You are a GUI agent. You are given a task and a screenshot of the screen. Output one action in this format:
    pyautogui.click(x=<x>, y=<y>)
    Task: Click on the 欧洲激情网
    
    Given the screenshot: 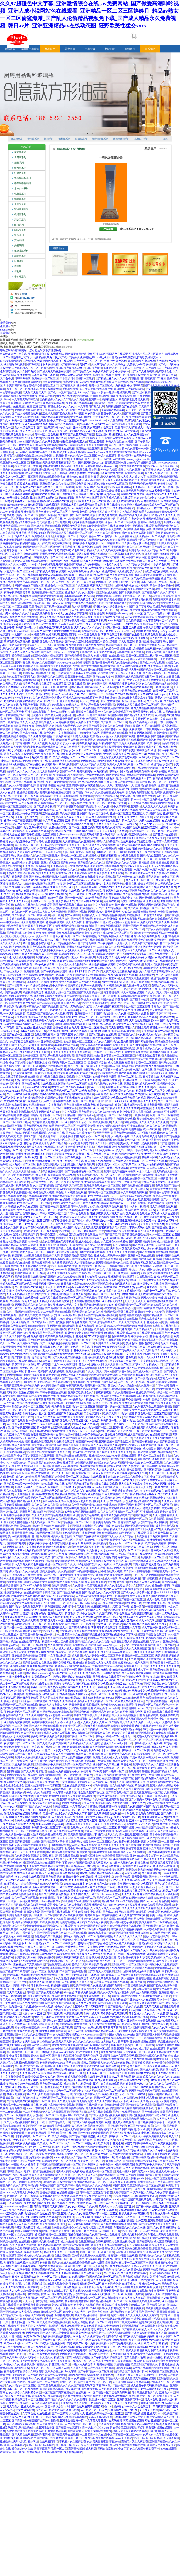 What is the action you would take?
    pyautogui.click(x=6, y=1957)
    